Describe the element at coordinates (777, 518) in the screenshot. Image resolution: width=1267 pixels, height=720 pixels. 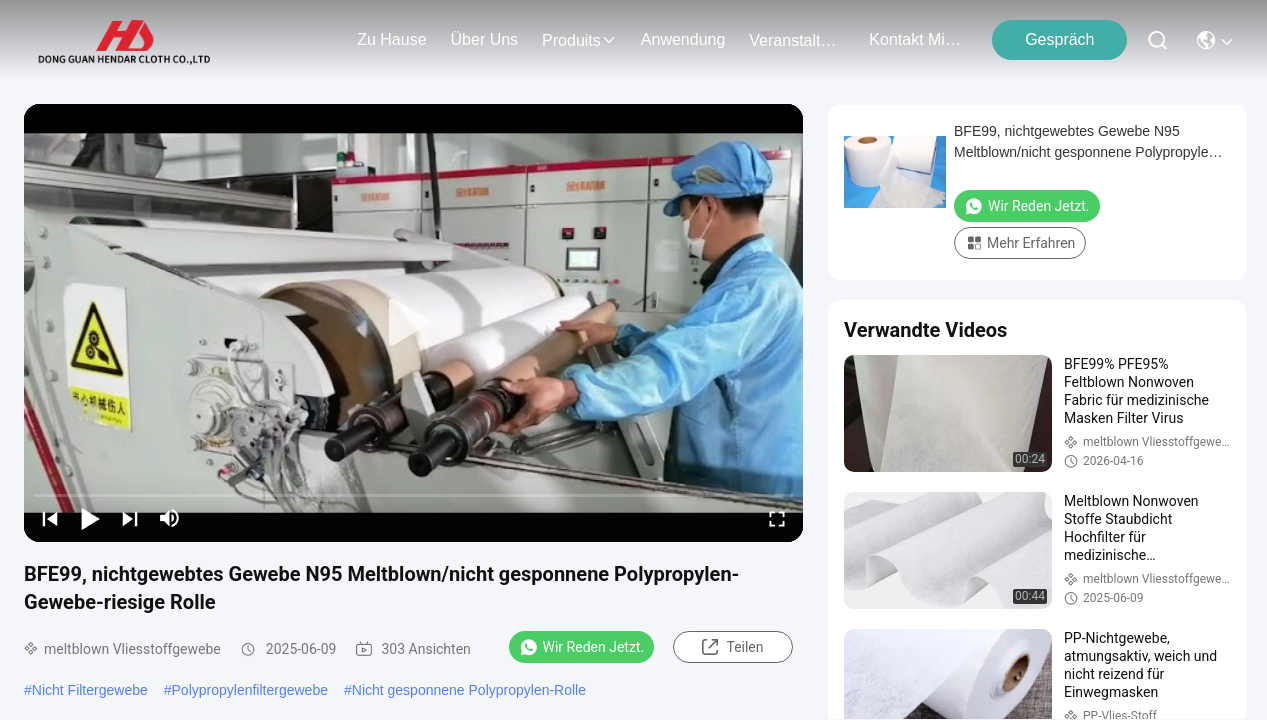
I see `[fullscreen/toggle]` at that location.